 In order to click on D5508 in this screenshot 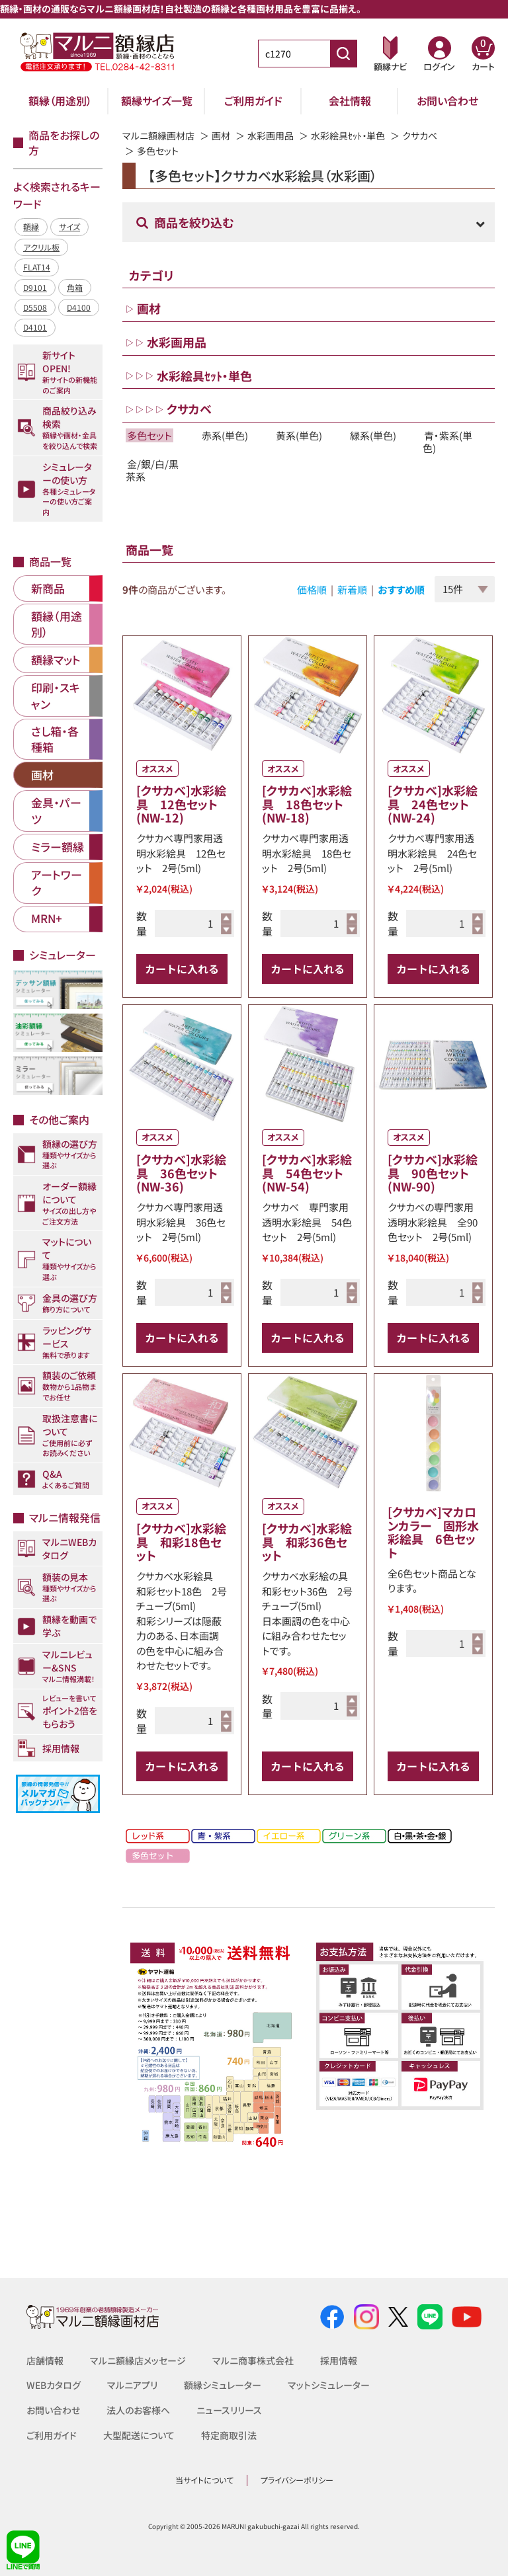, I will do `click(35, 307)`.